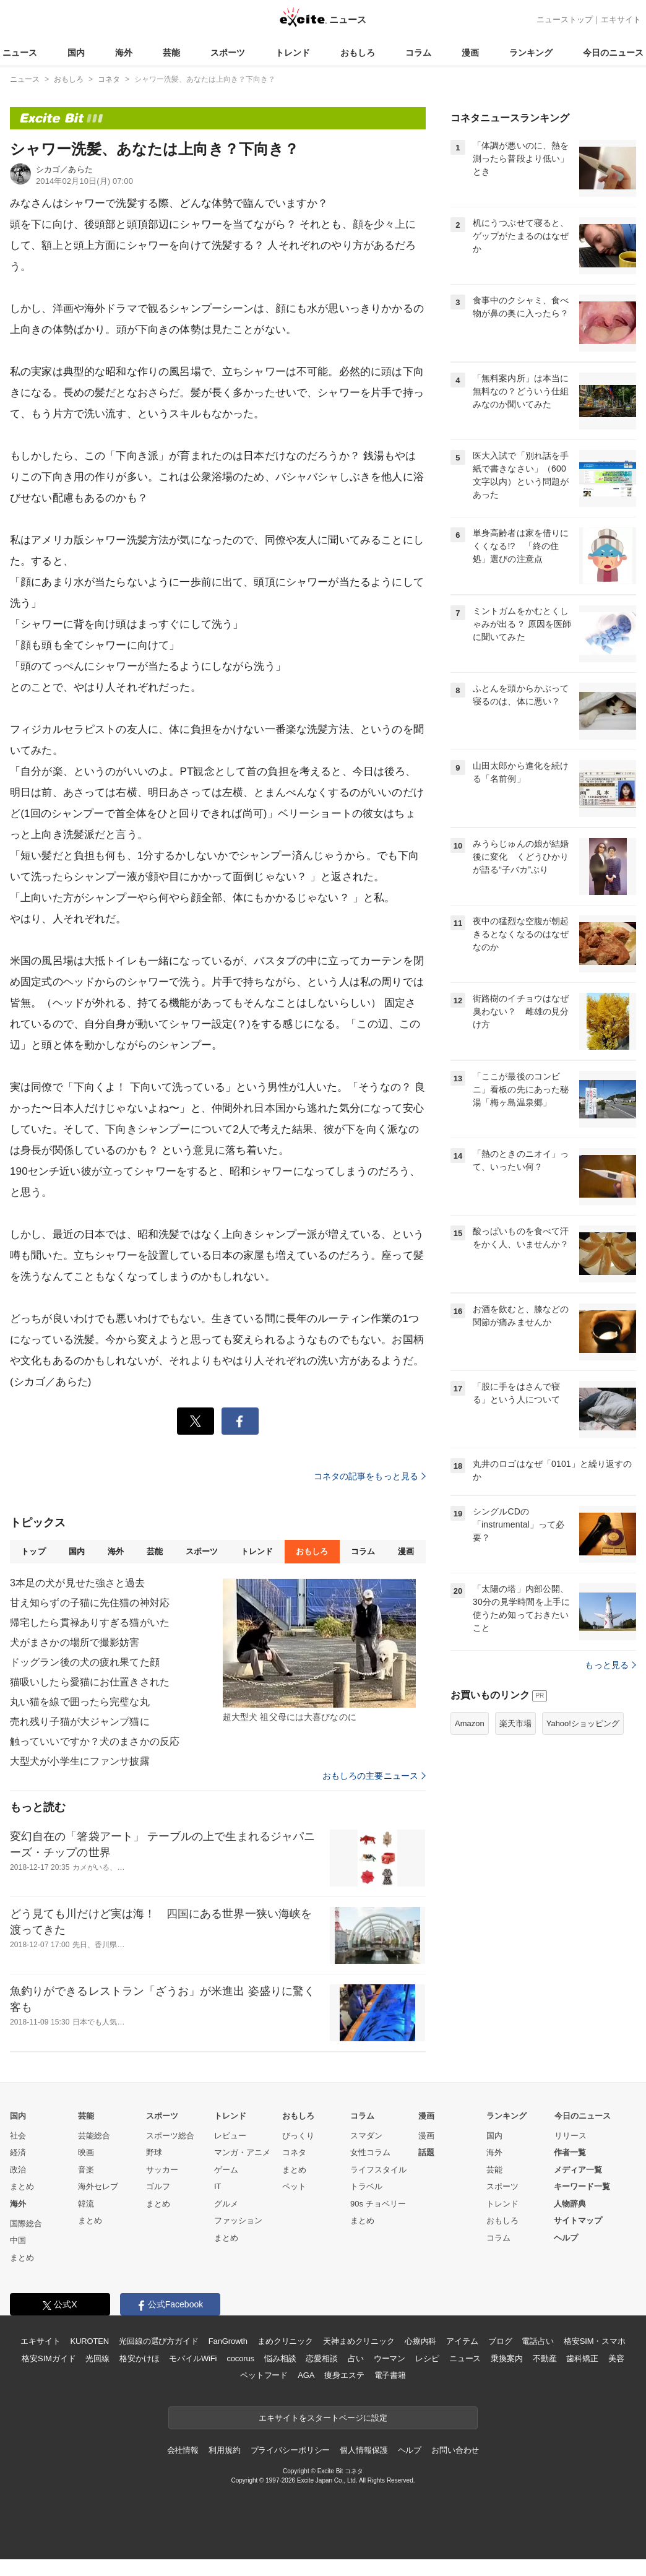 The image size is (646, 2576). I want to click on 触っていいですか？犬のまさかの反応, so click(94, 1741).